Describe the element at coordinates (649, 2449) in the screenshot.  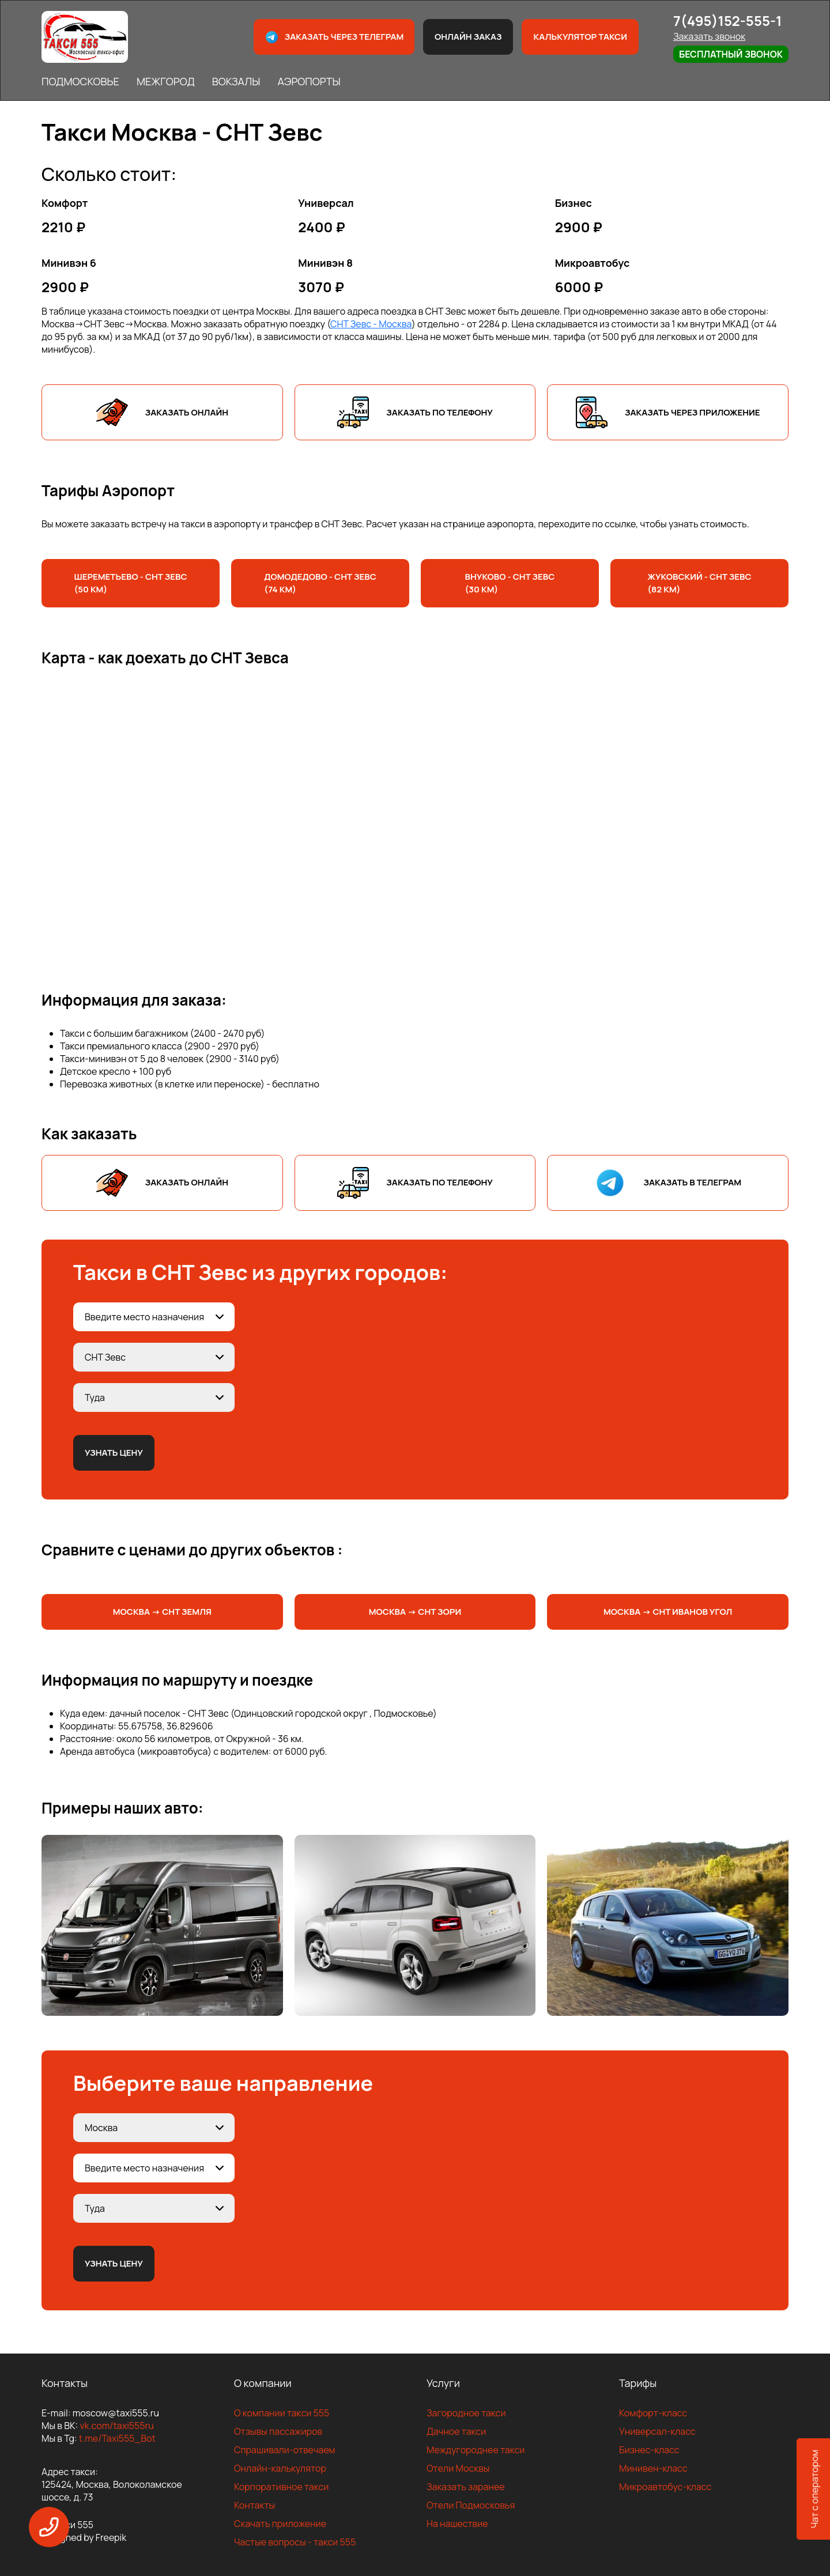
I see `Бизнес-класс` at that location.